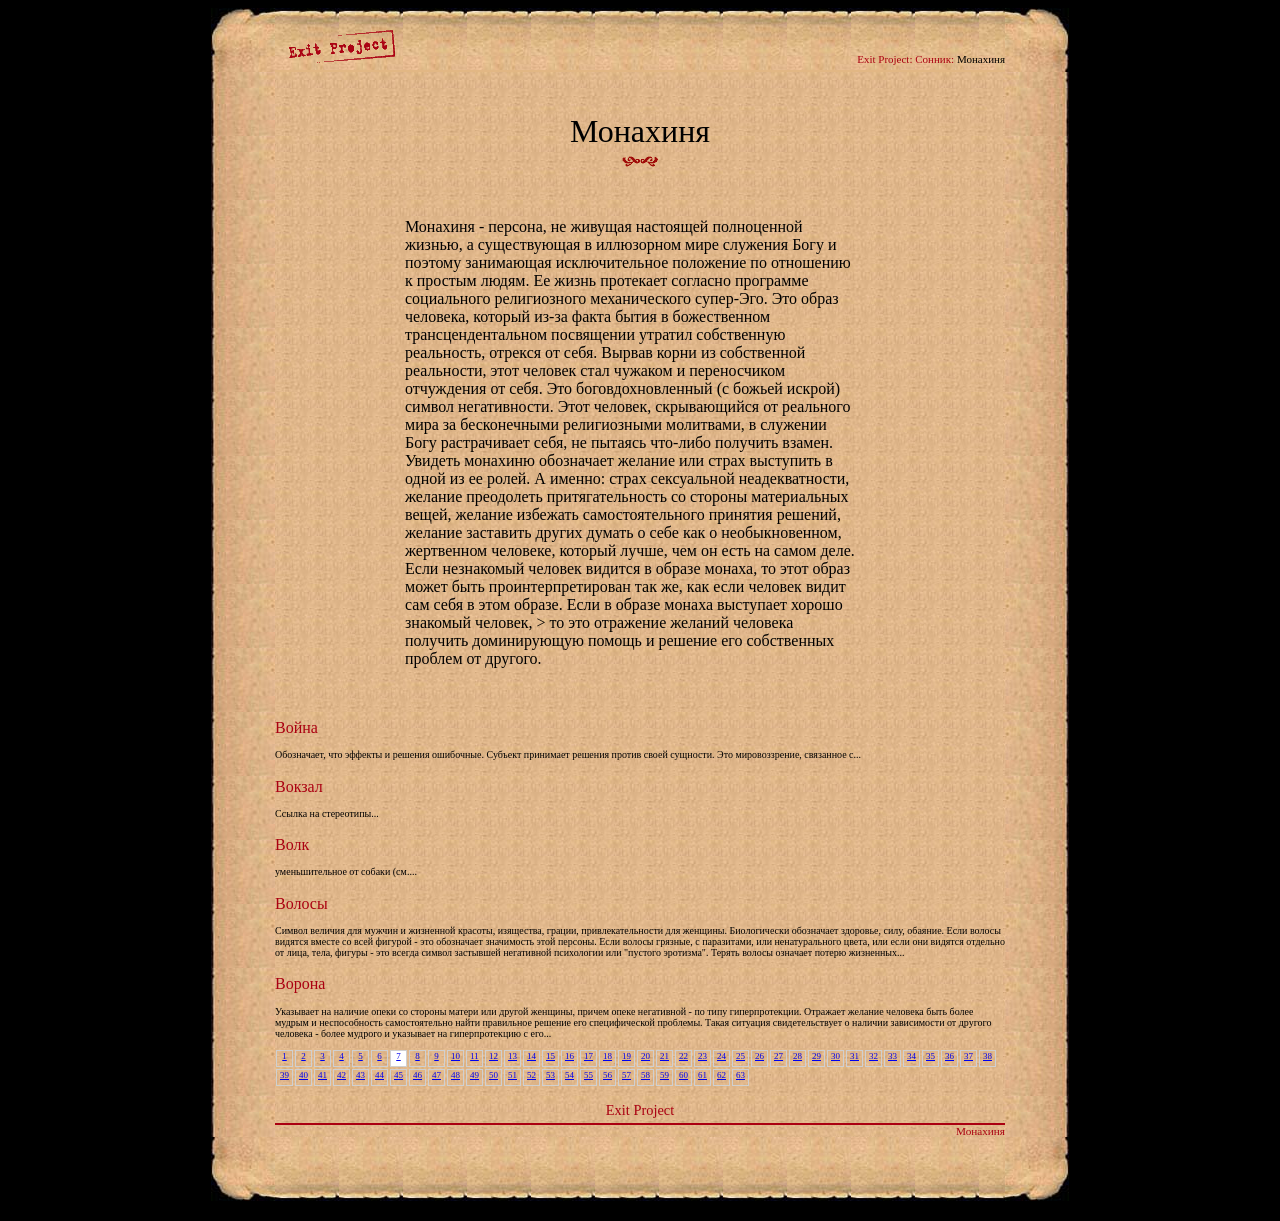  I want to click on 60, so click(683, 1075).